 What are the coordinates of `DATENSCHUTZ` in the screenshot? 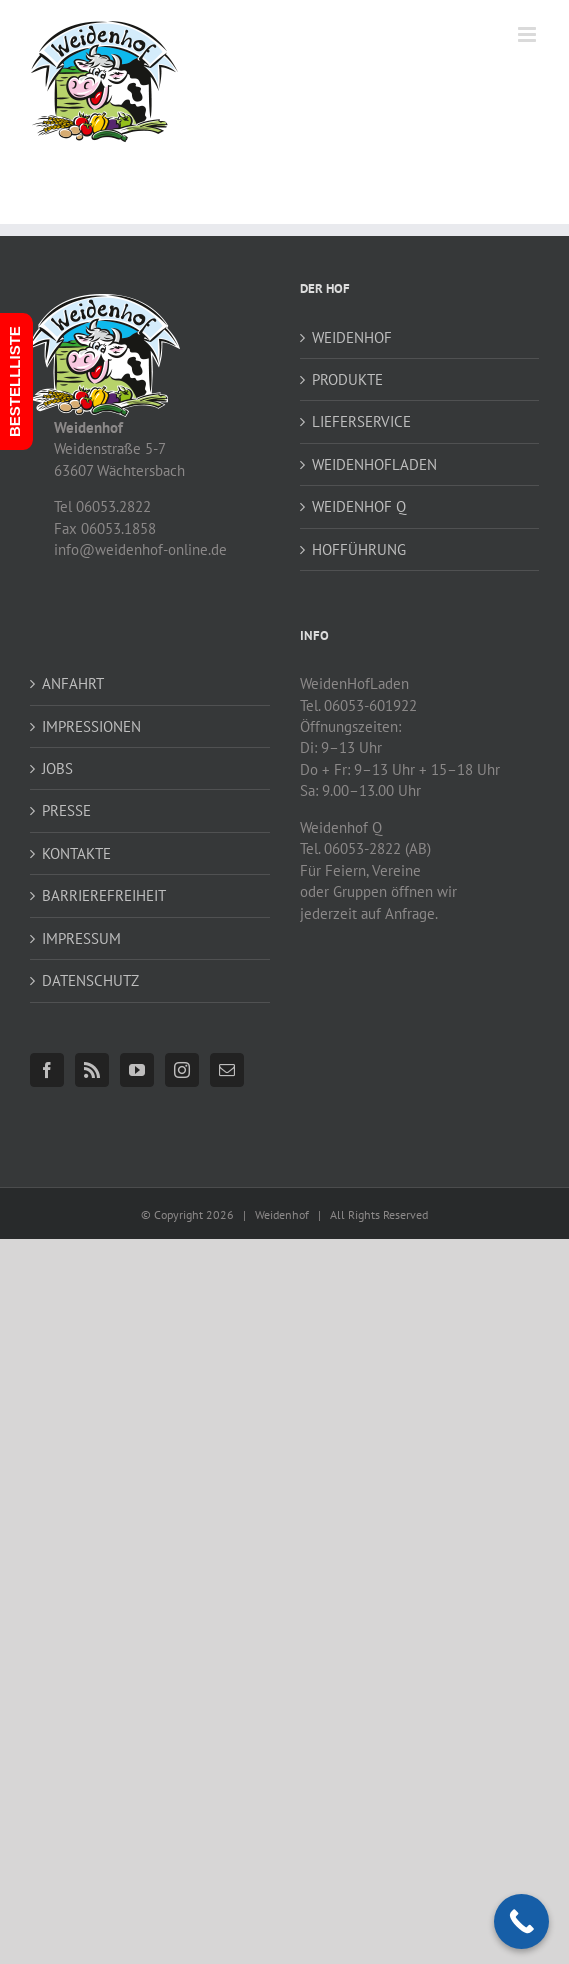 It's located at (90, 980).